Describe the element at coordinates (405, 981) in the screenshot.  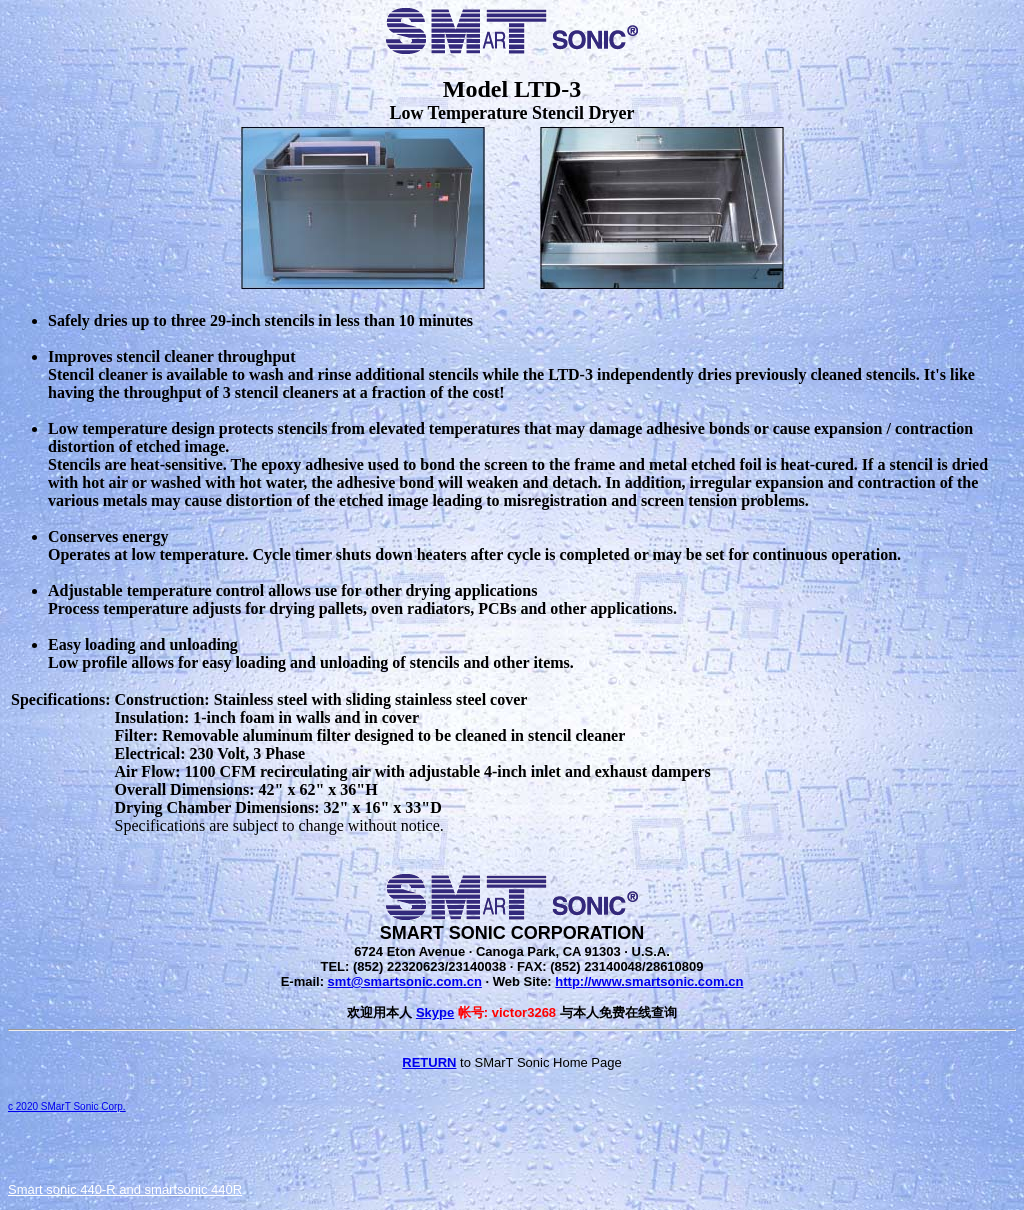
I see `smt@smartsonic.com.cn` at that location.